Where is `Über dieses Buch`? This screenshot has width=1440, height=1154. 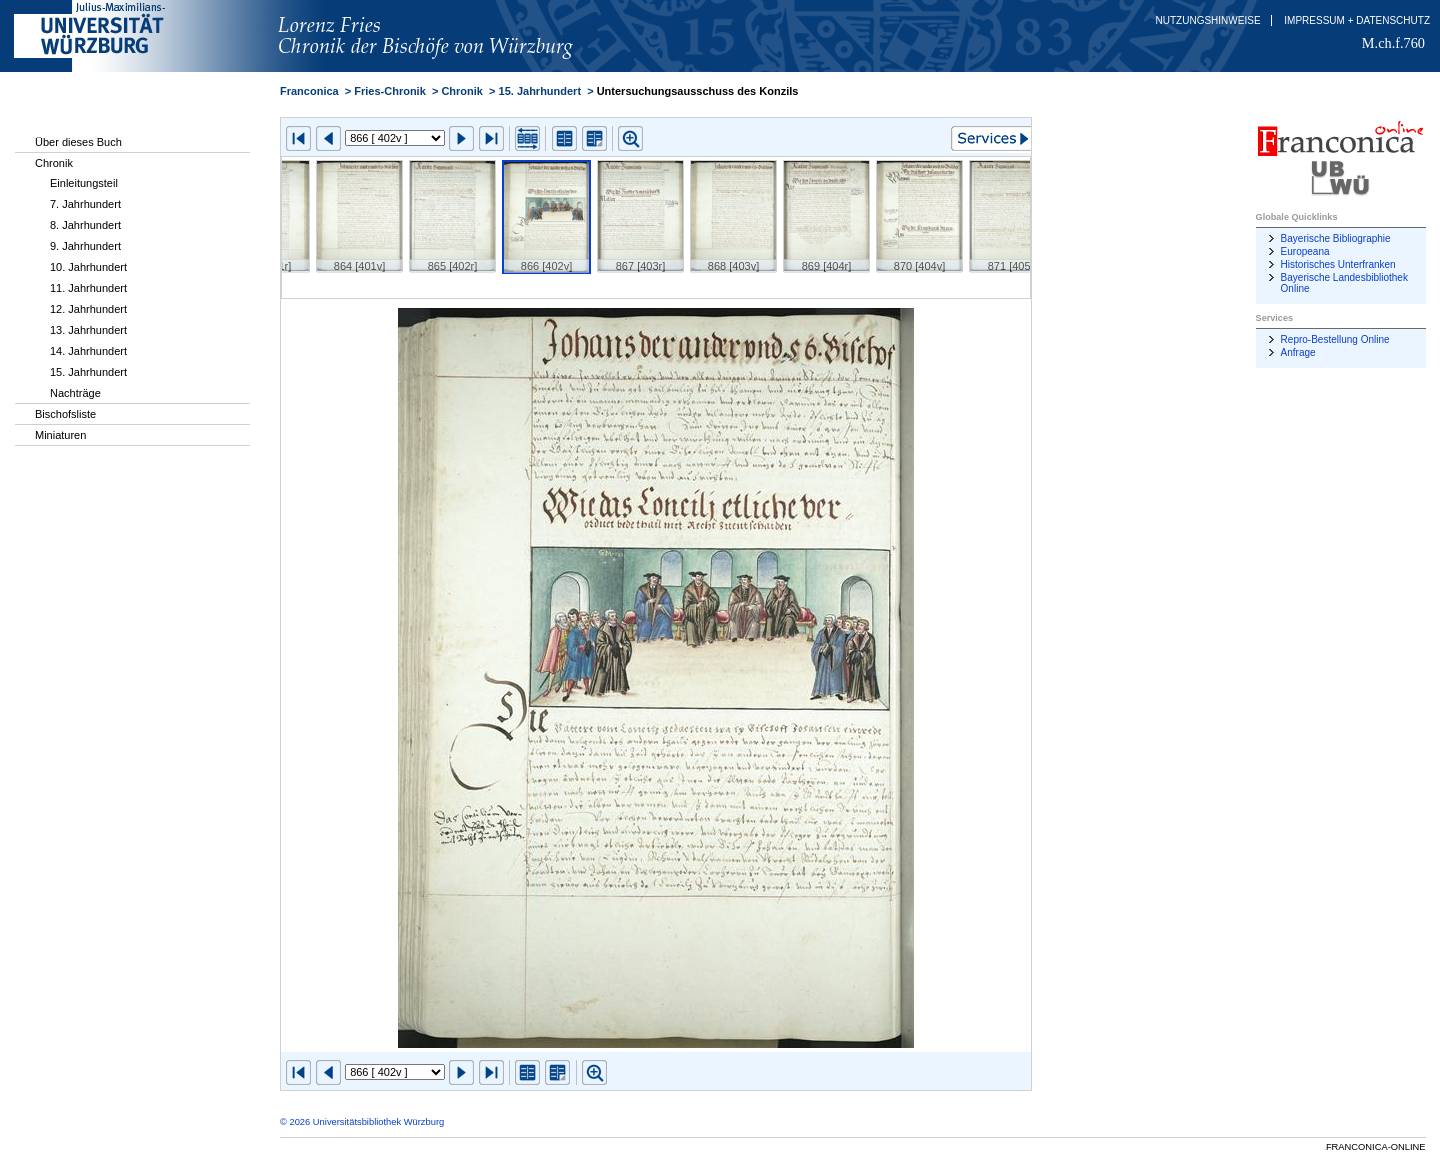 Über dieses Buch is located at coordinates (78, 142).